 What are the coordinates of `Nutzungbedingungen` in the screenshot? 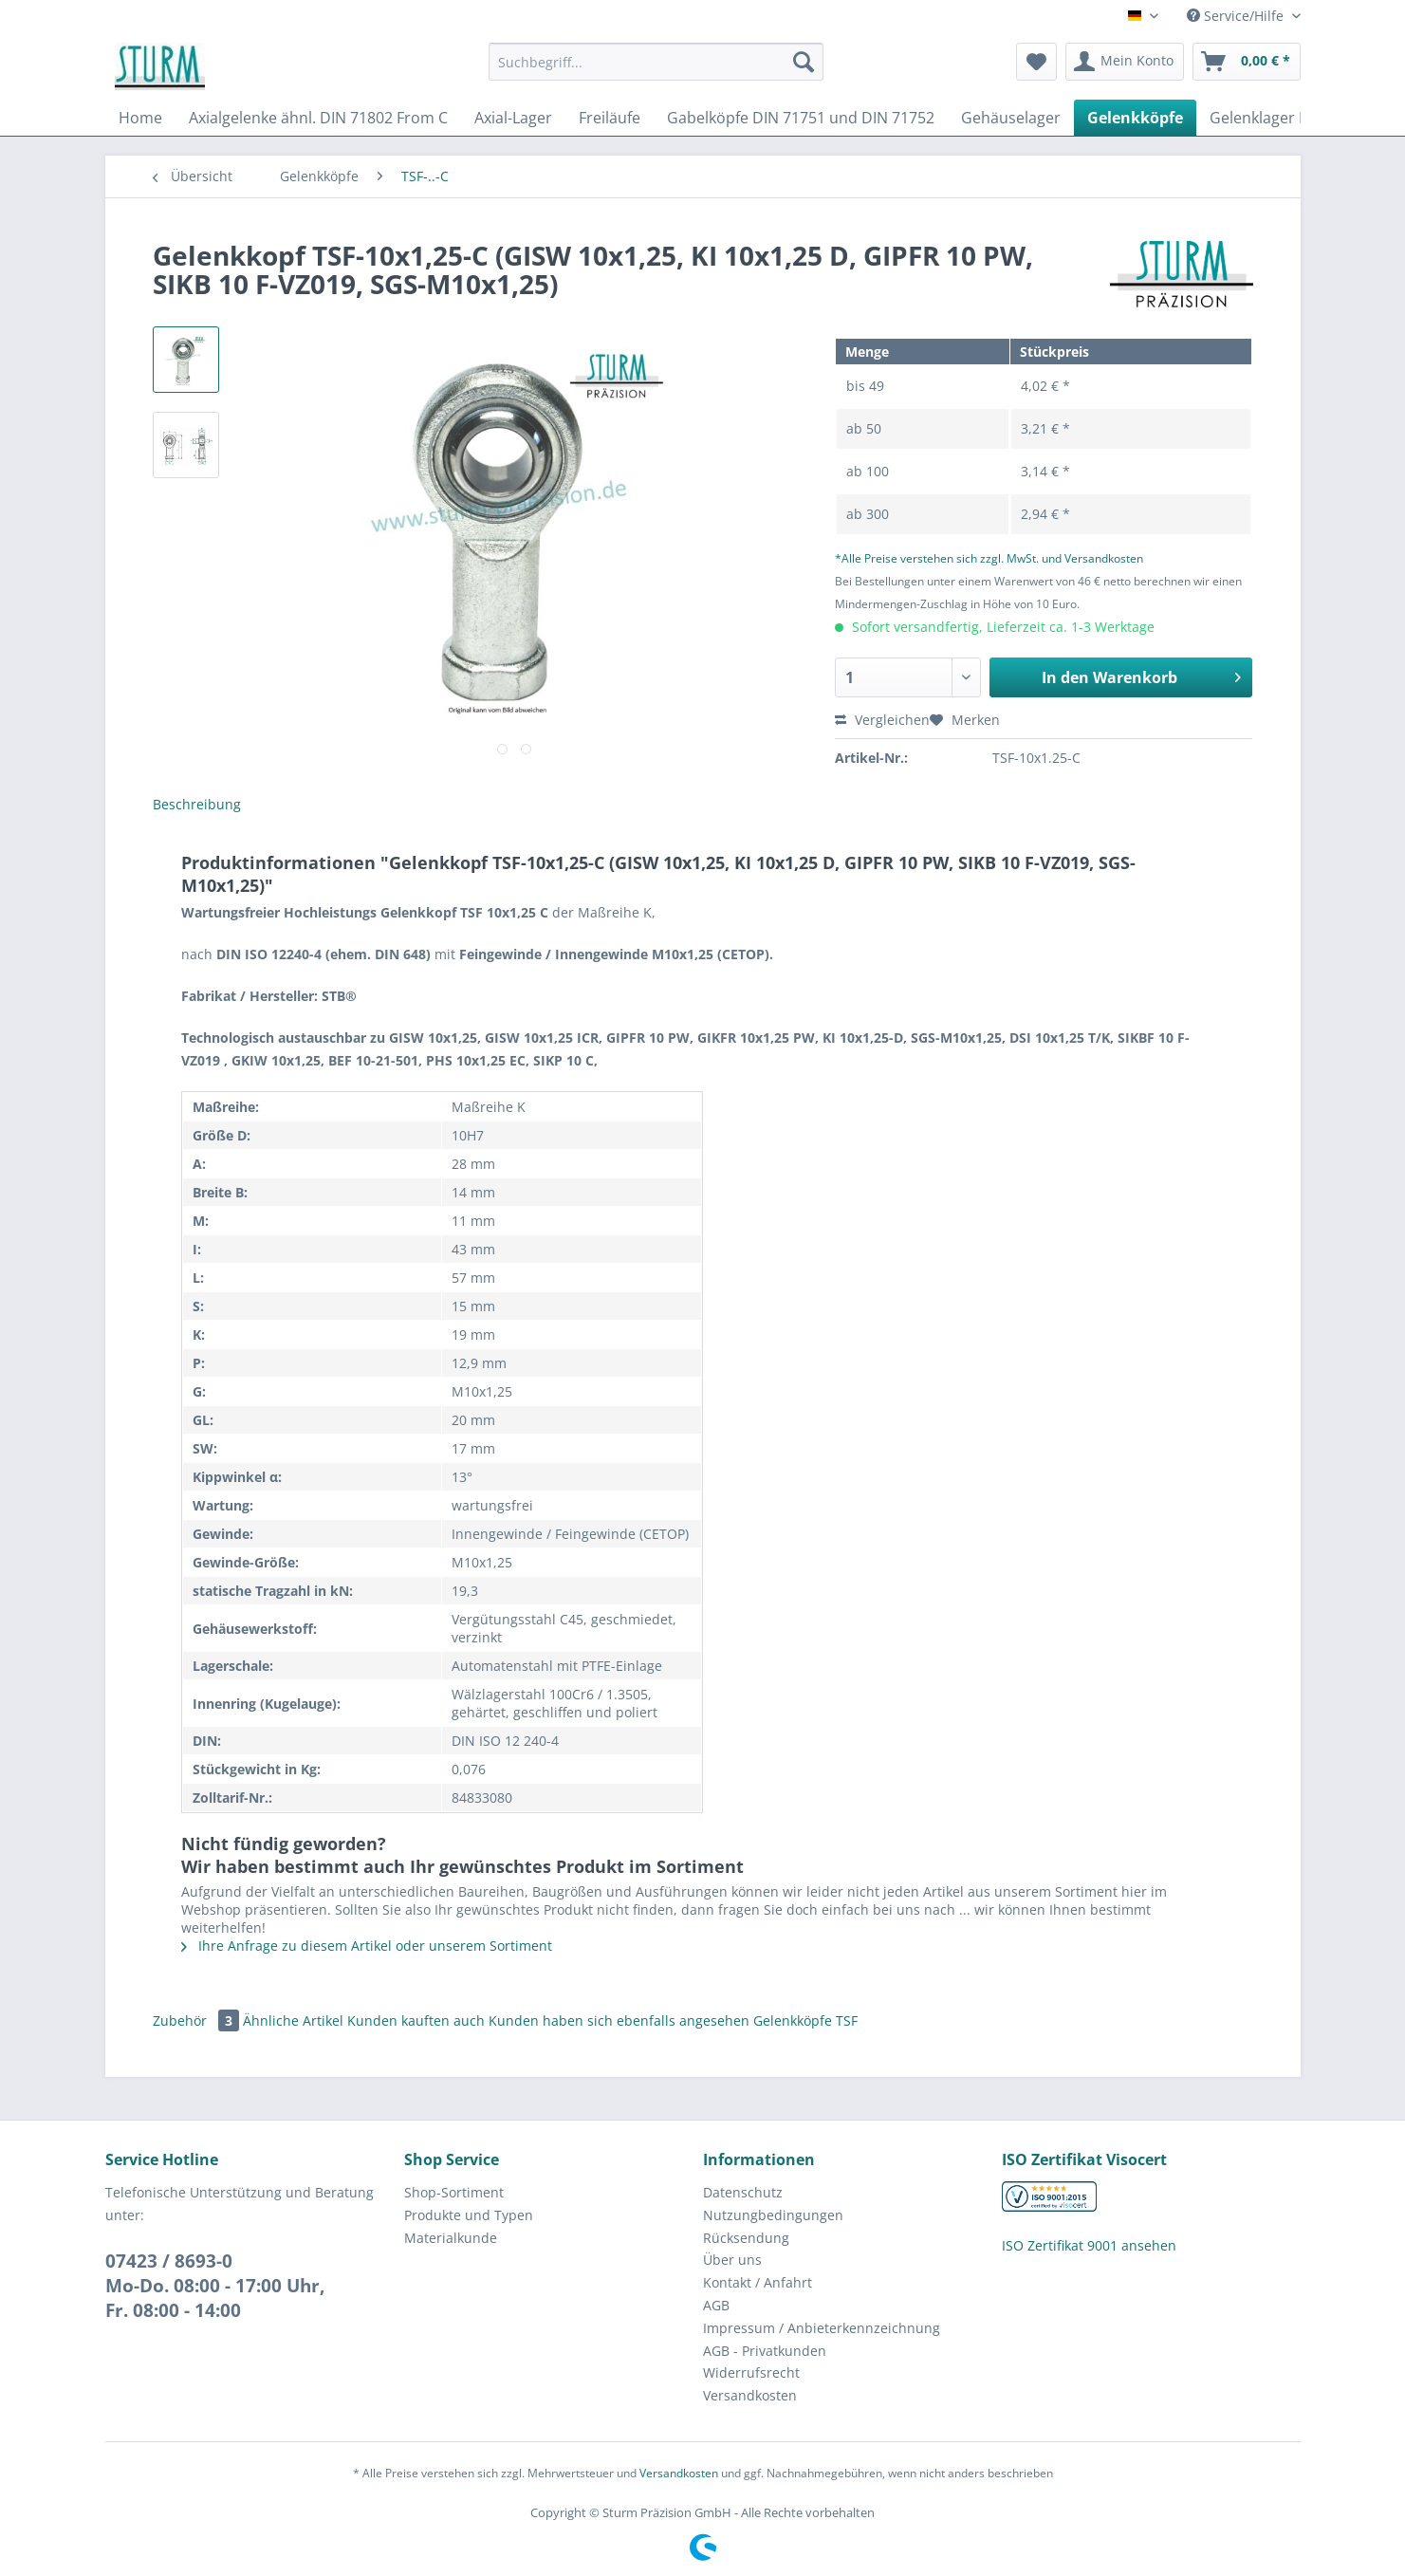 It's located at (773, 2215).